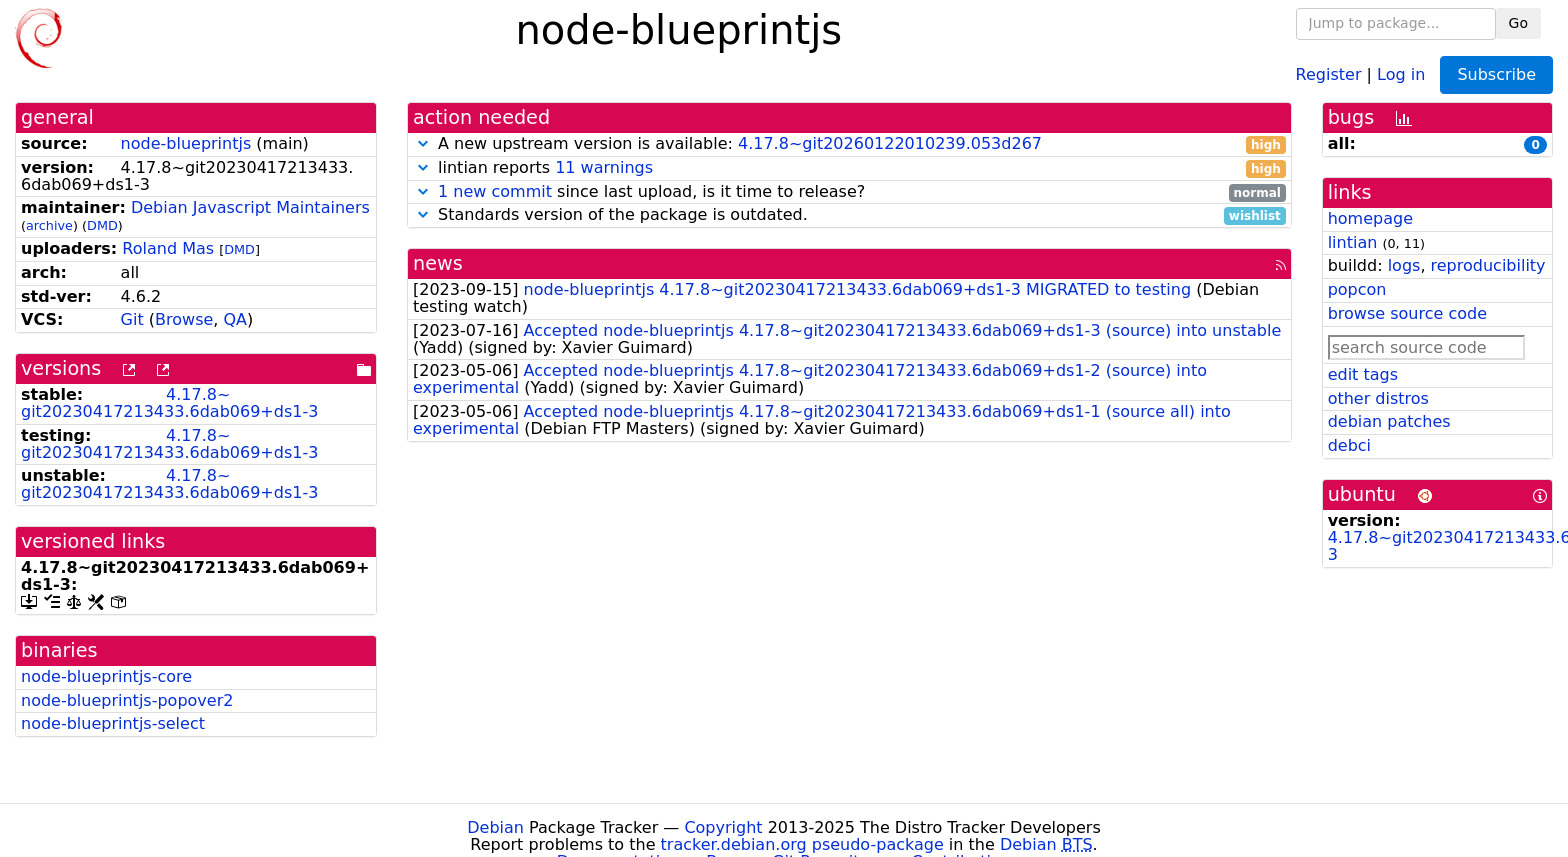 The height and width of the screenshot is (857, 1568). I want to click on reproducibility, so click(1488, 265).